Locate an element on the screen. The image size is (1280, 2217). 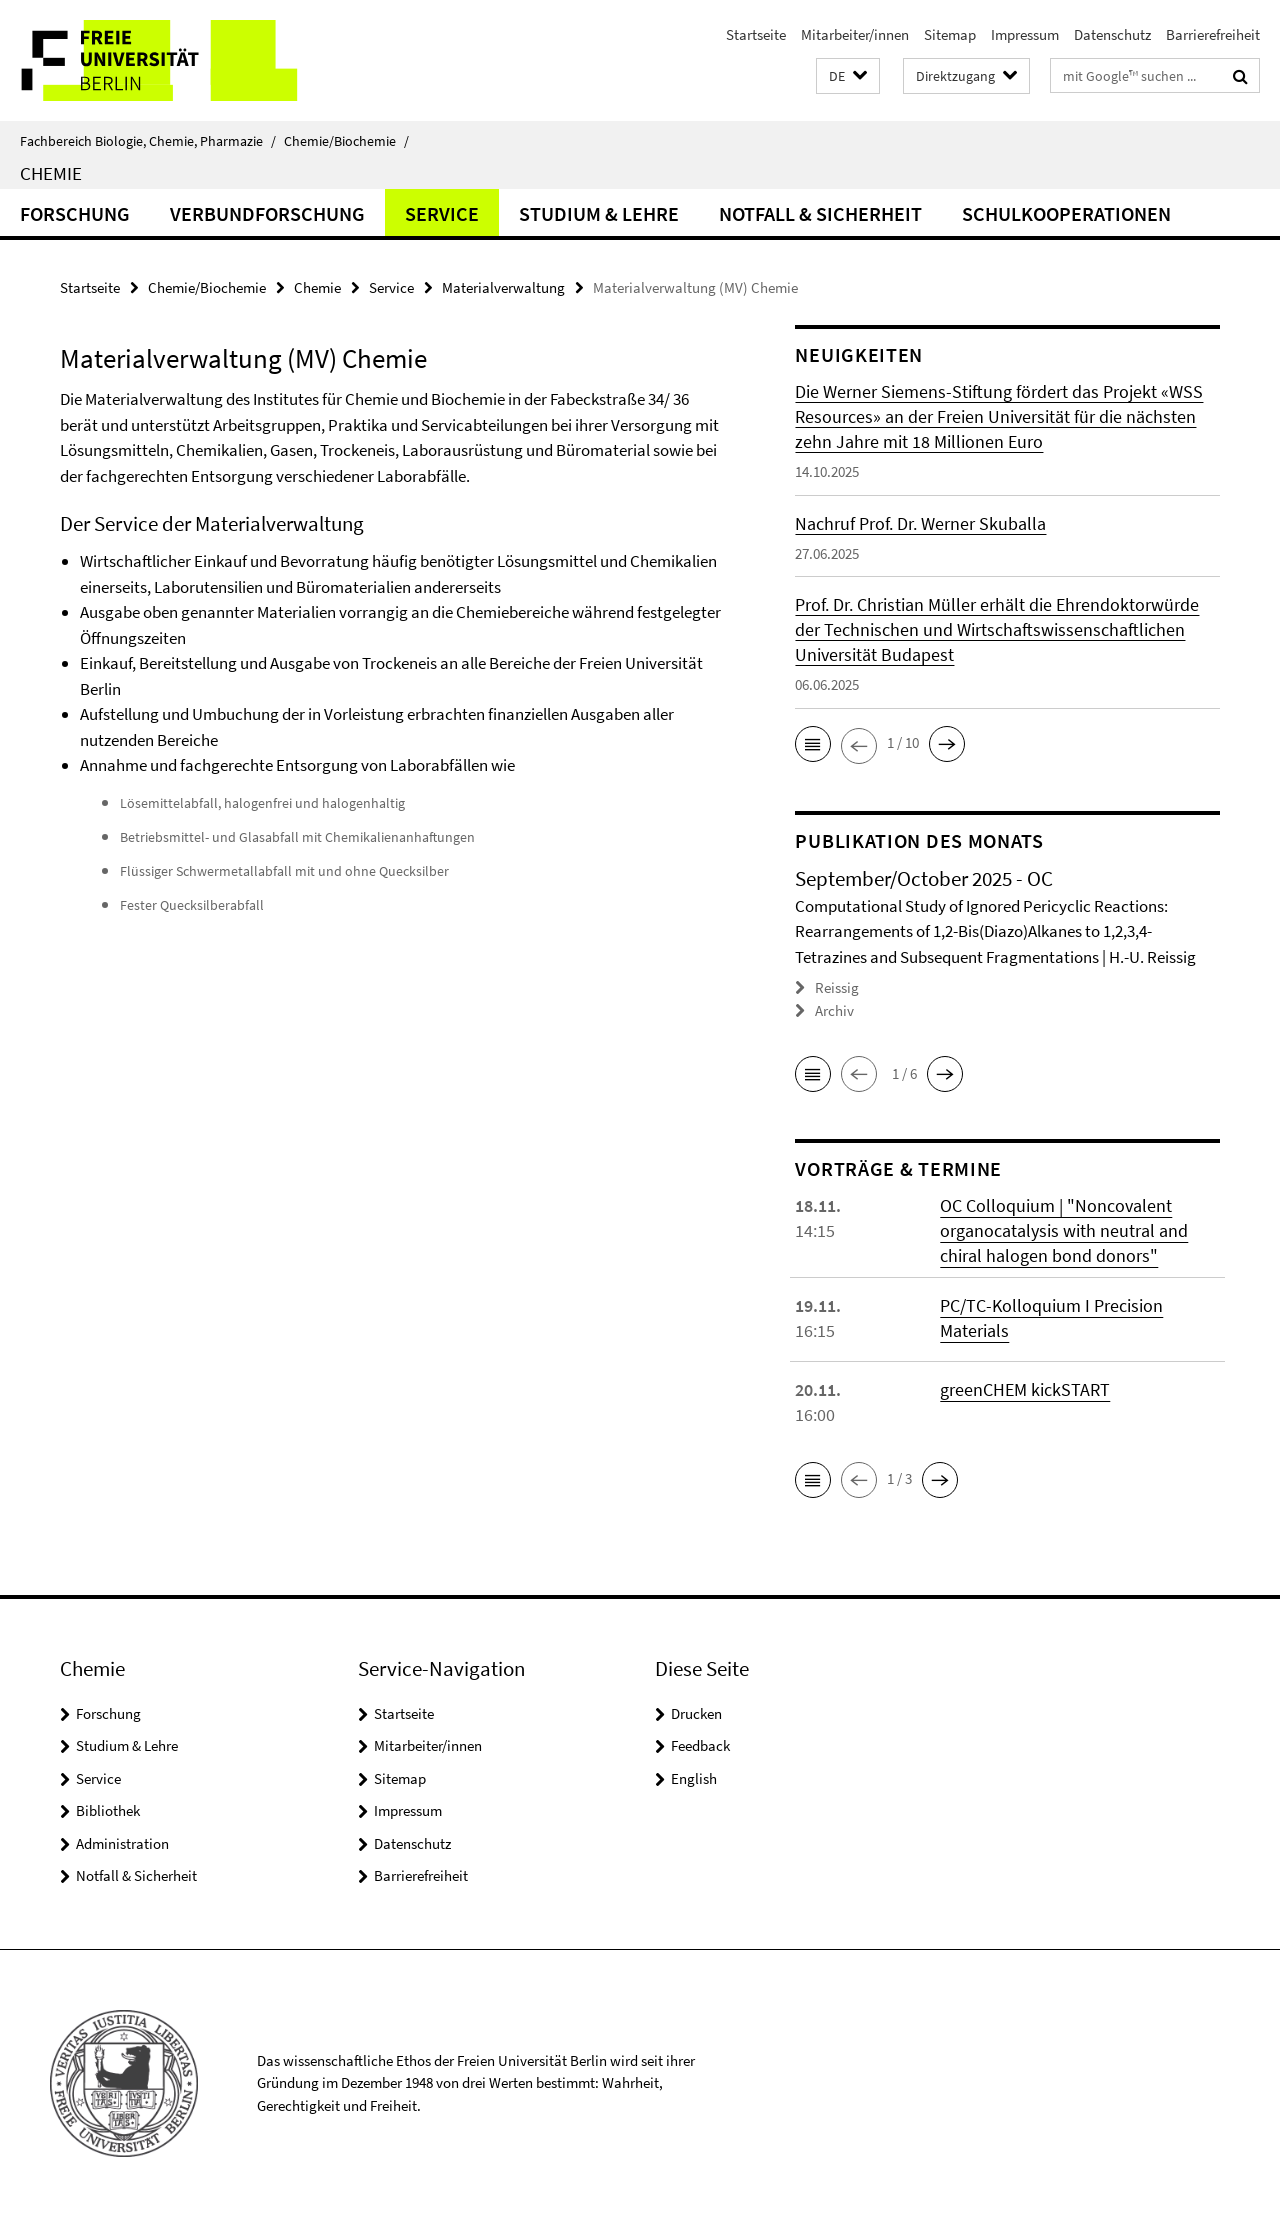
OC Colloquium | "Noncovalent organocatalysis with neutral and chiral halogen bond donors" is located at coordinates (1064, 1230).